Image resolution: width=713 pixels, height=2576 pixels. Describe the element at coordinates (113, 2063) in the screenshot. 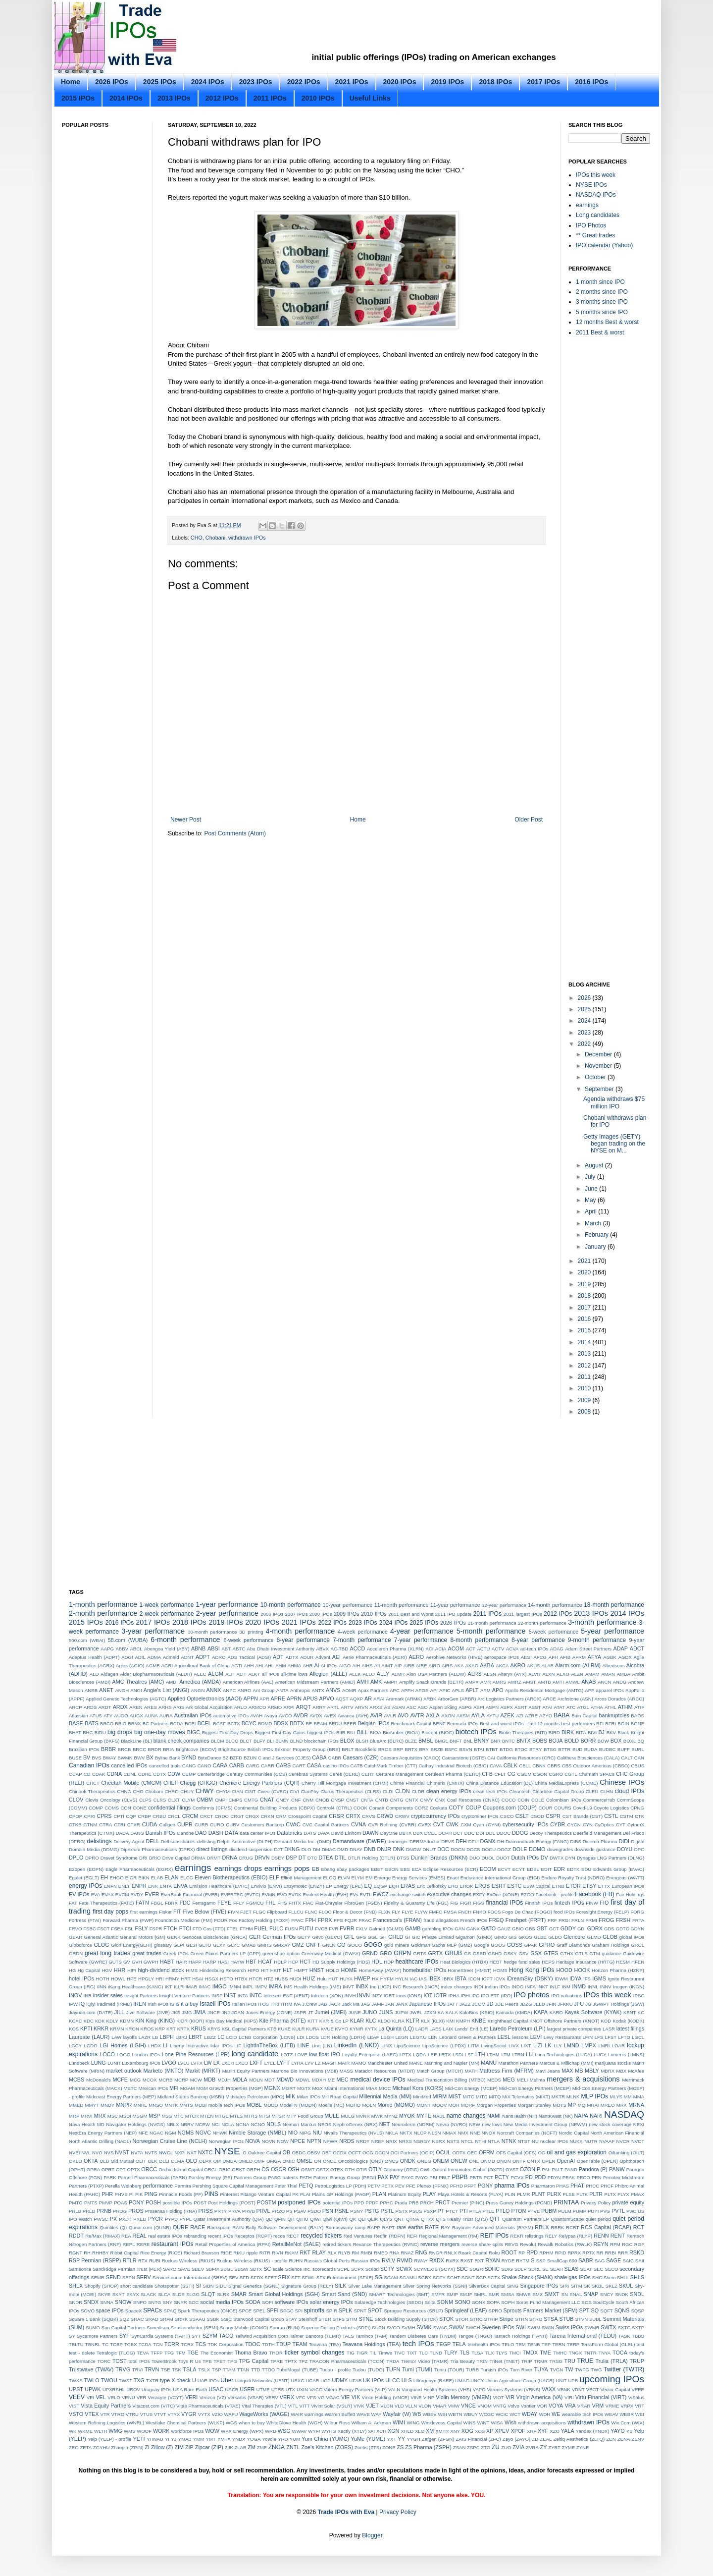

I see `LUNR` at that location.